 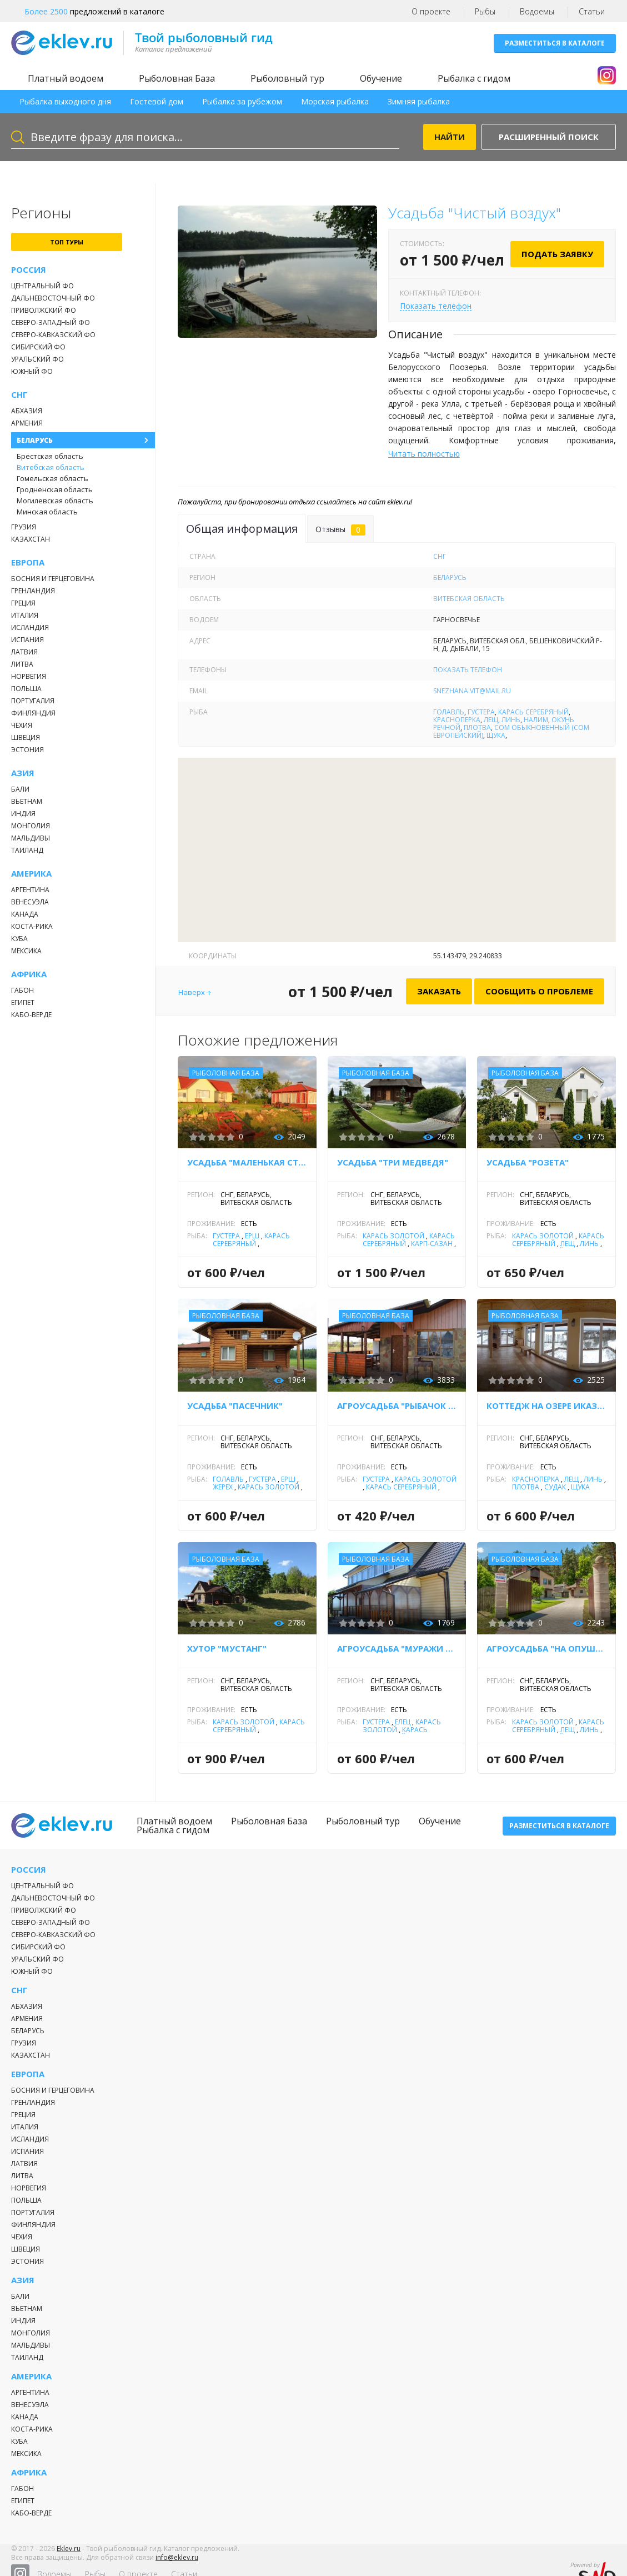 I want to click on Витебская область, so click(x=50, y=467).